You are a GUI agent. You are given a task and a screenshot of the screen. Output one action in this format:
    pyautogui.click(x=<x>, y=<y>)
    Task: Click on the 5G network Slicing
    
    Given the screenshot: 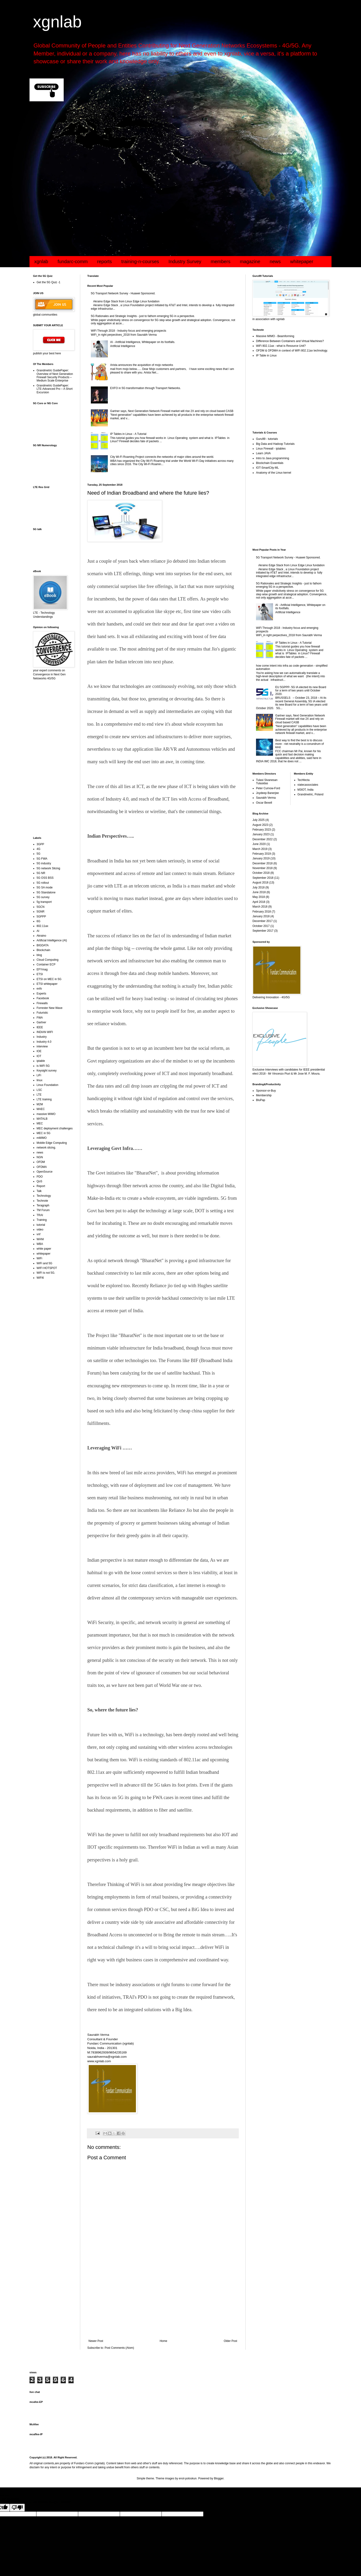 What is the action you would take?
    pyautogui.click(x=48, y=868)
    